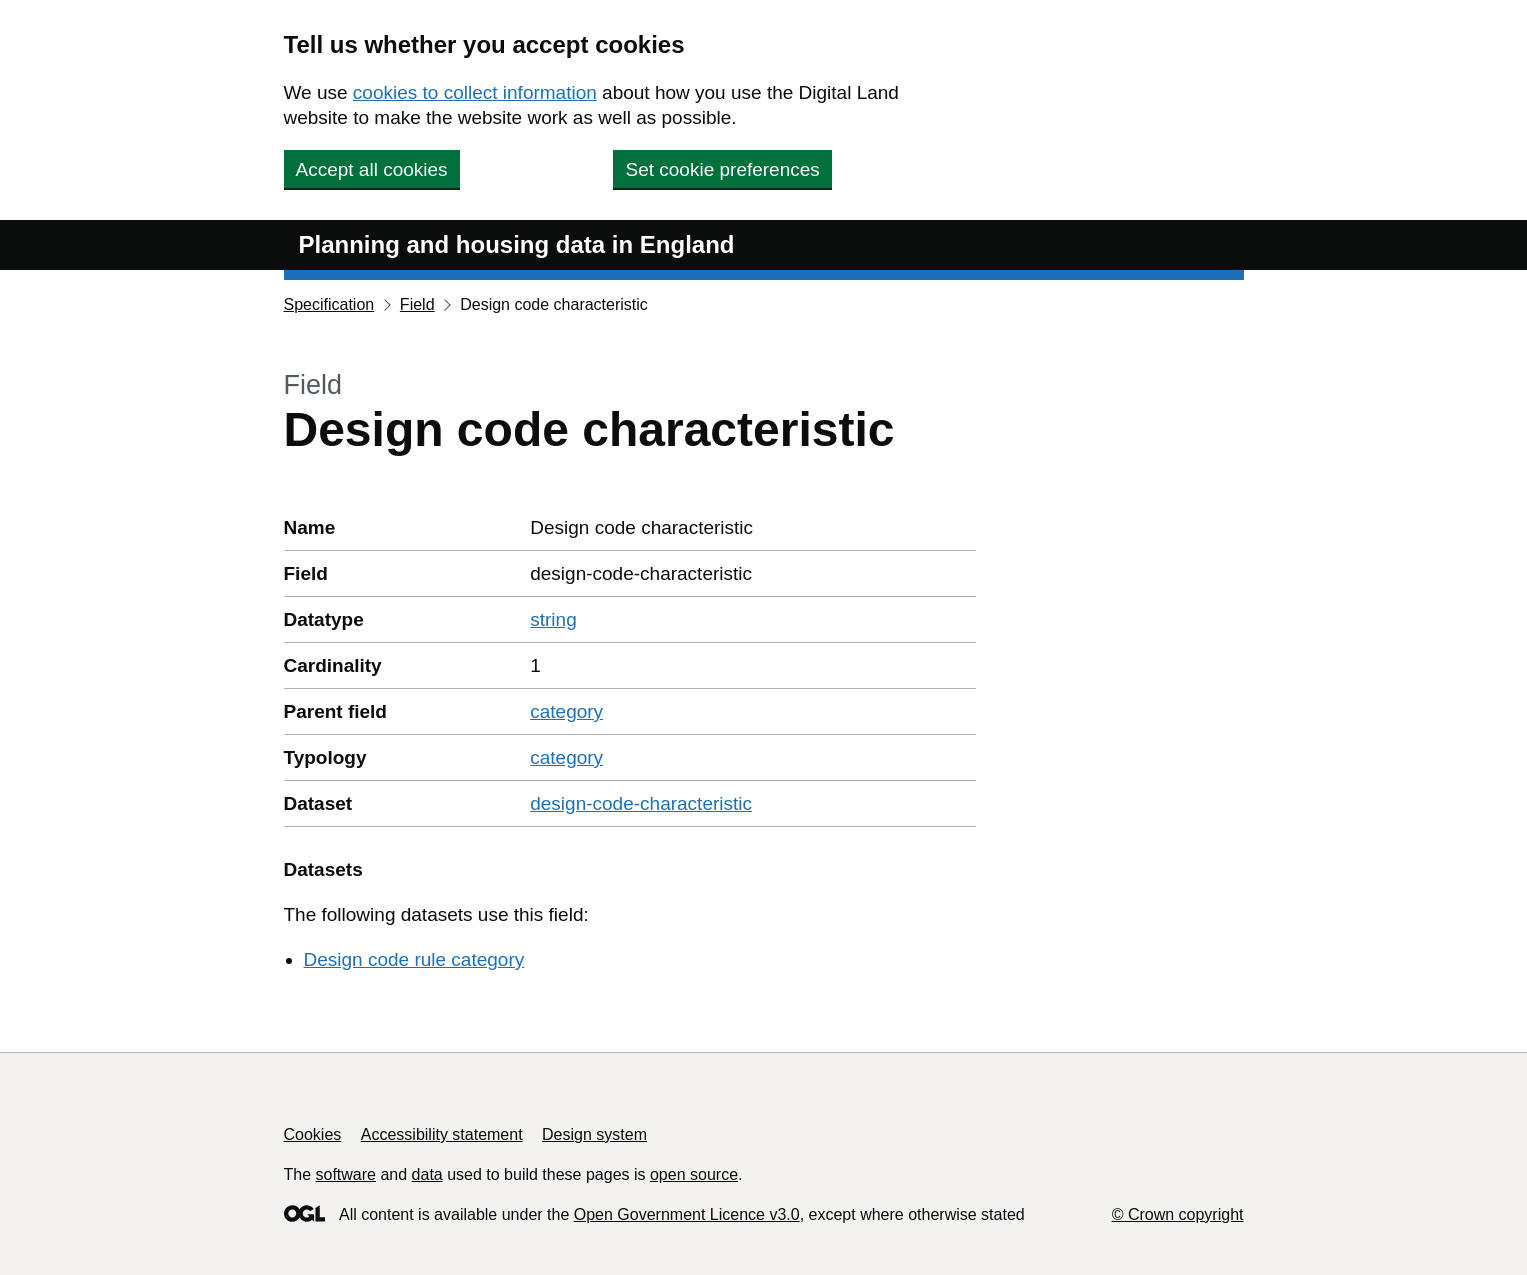 The height and width of the screenshot is (1275, 1527). What do you see at coordinates (313, 1134) in the screenshot?
I see `Cookies` at bounding box center [313, 1134].